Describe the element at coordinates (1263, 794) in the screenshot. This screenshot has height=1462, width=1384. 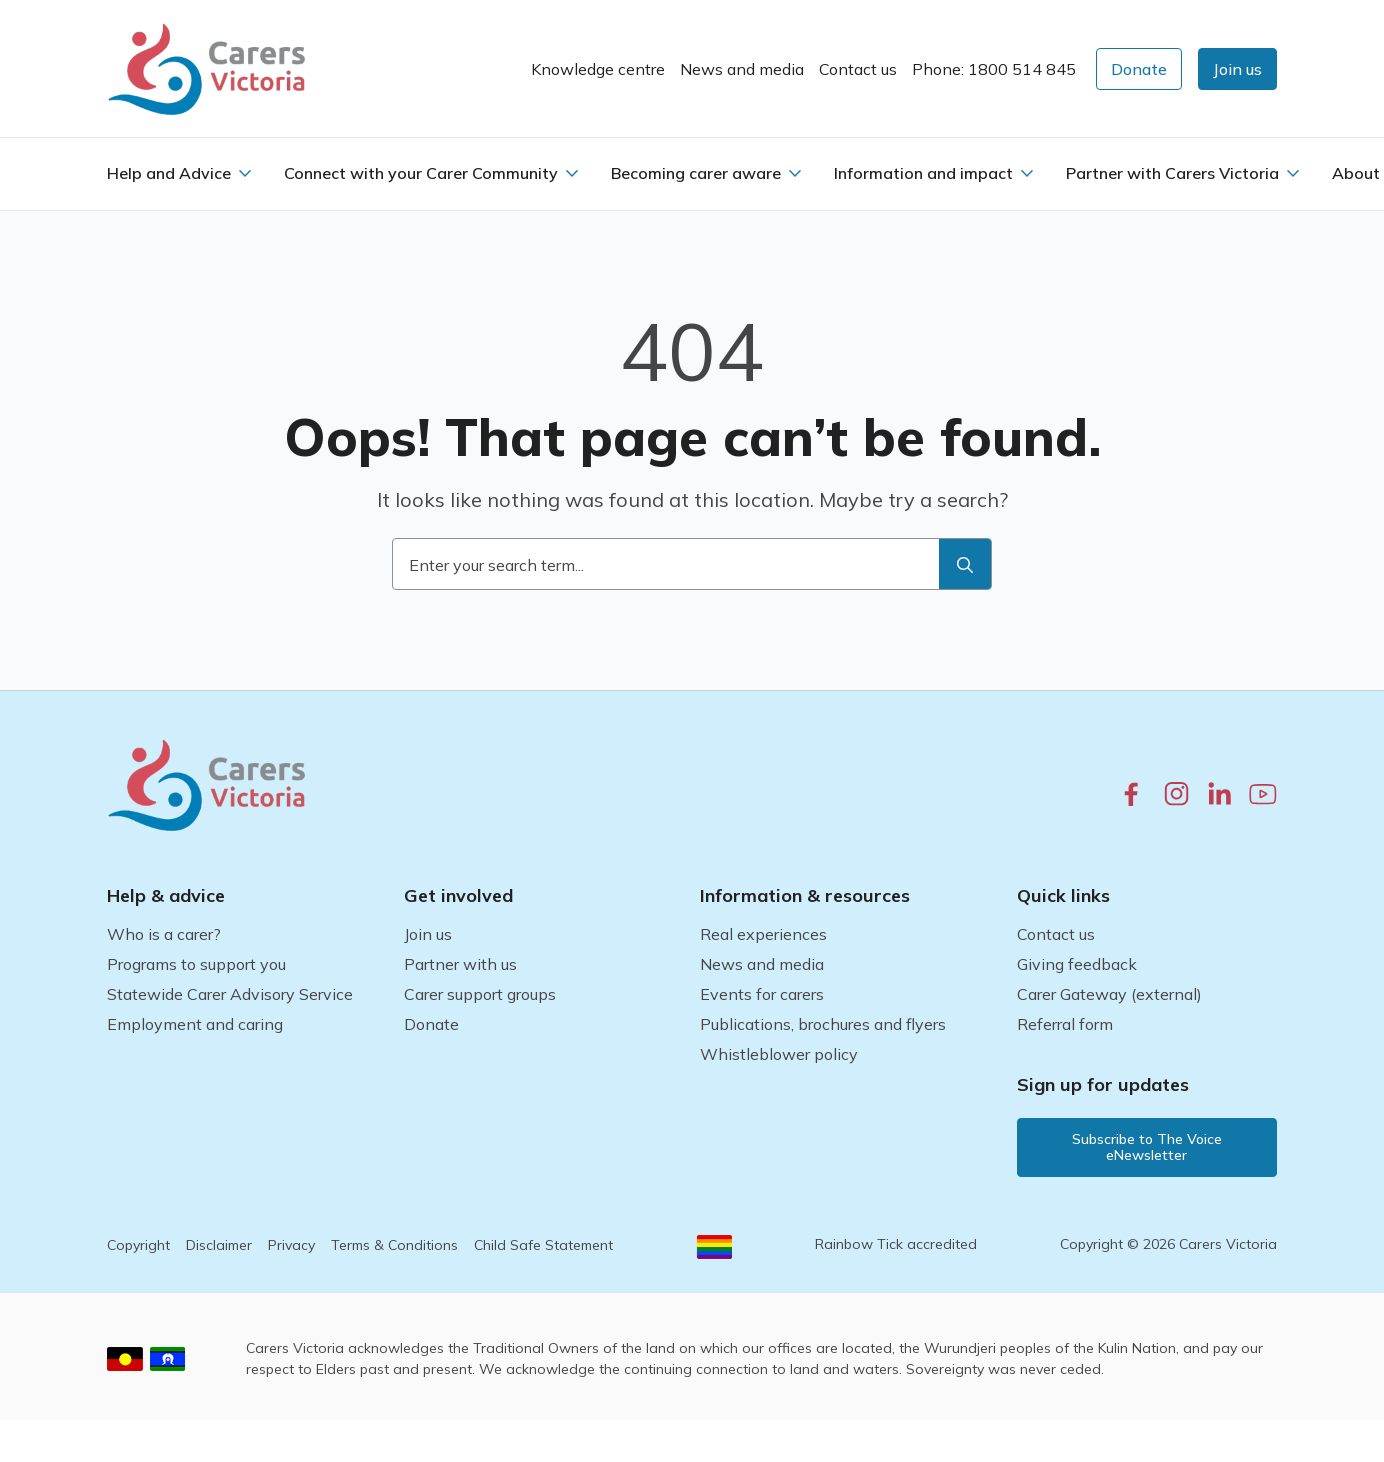
I see `[youtube.com]` at that location.